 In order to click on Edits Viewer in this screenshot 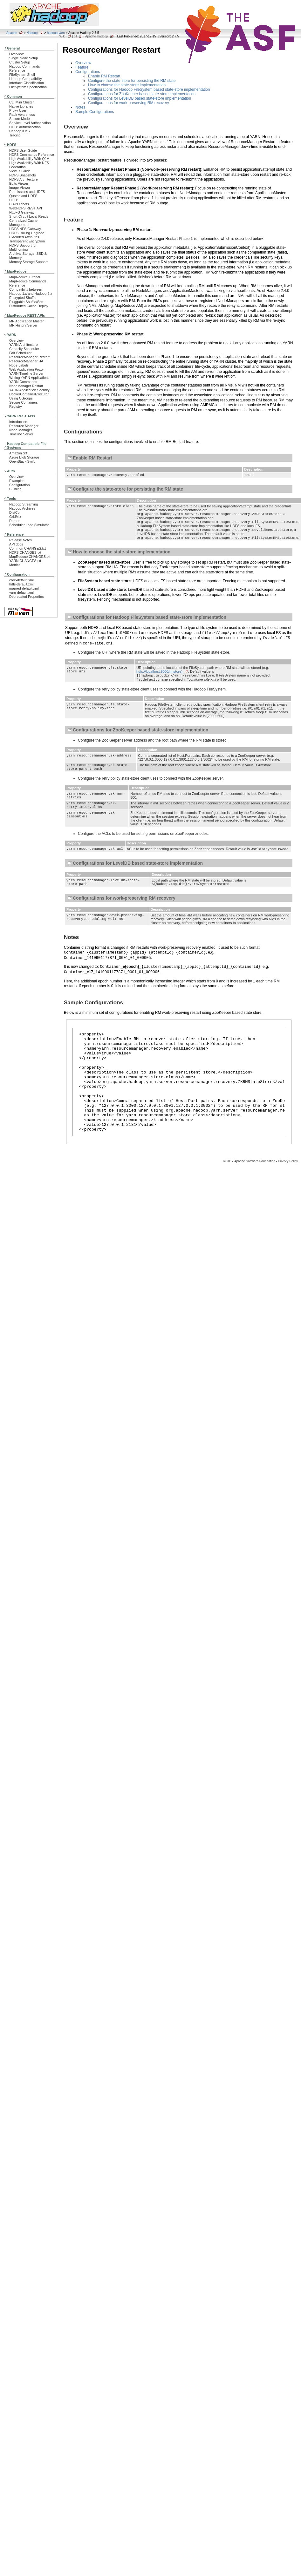, I will do `click(18, 183)`.